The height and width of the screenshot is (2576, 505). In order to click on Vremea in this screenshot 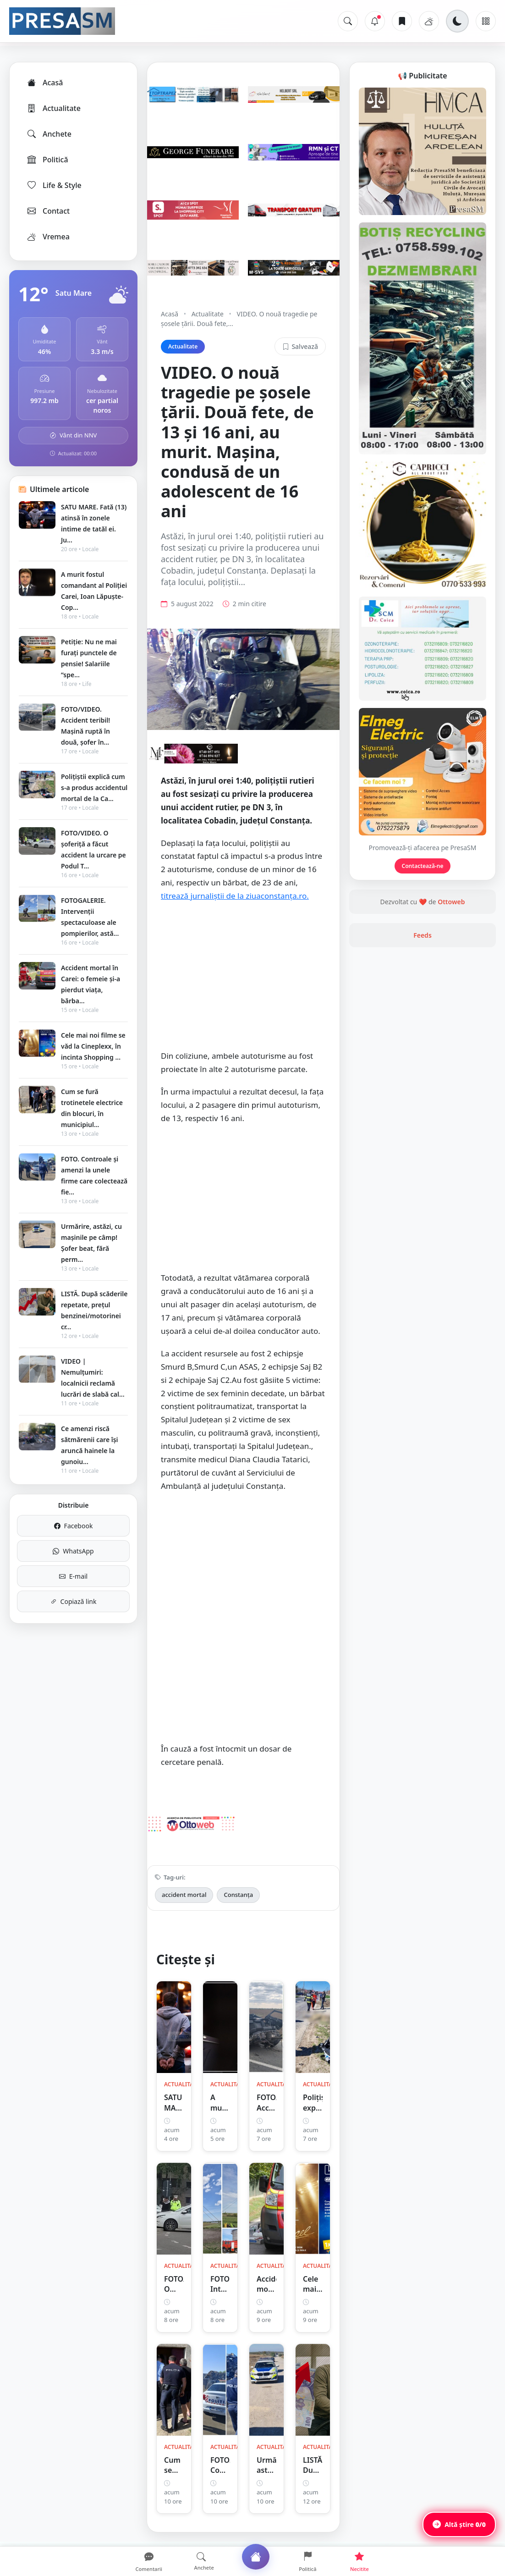, I will do `click(48, 236)`.